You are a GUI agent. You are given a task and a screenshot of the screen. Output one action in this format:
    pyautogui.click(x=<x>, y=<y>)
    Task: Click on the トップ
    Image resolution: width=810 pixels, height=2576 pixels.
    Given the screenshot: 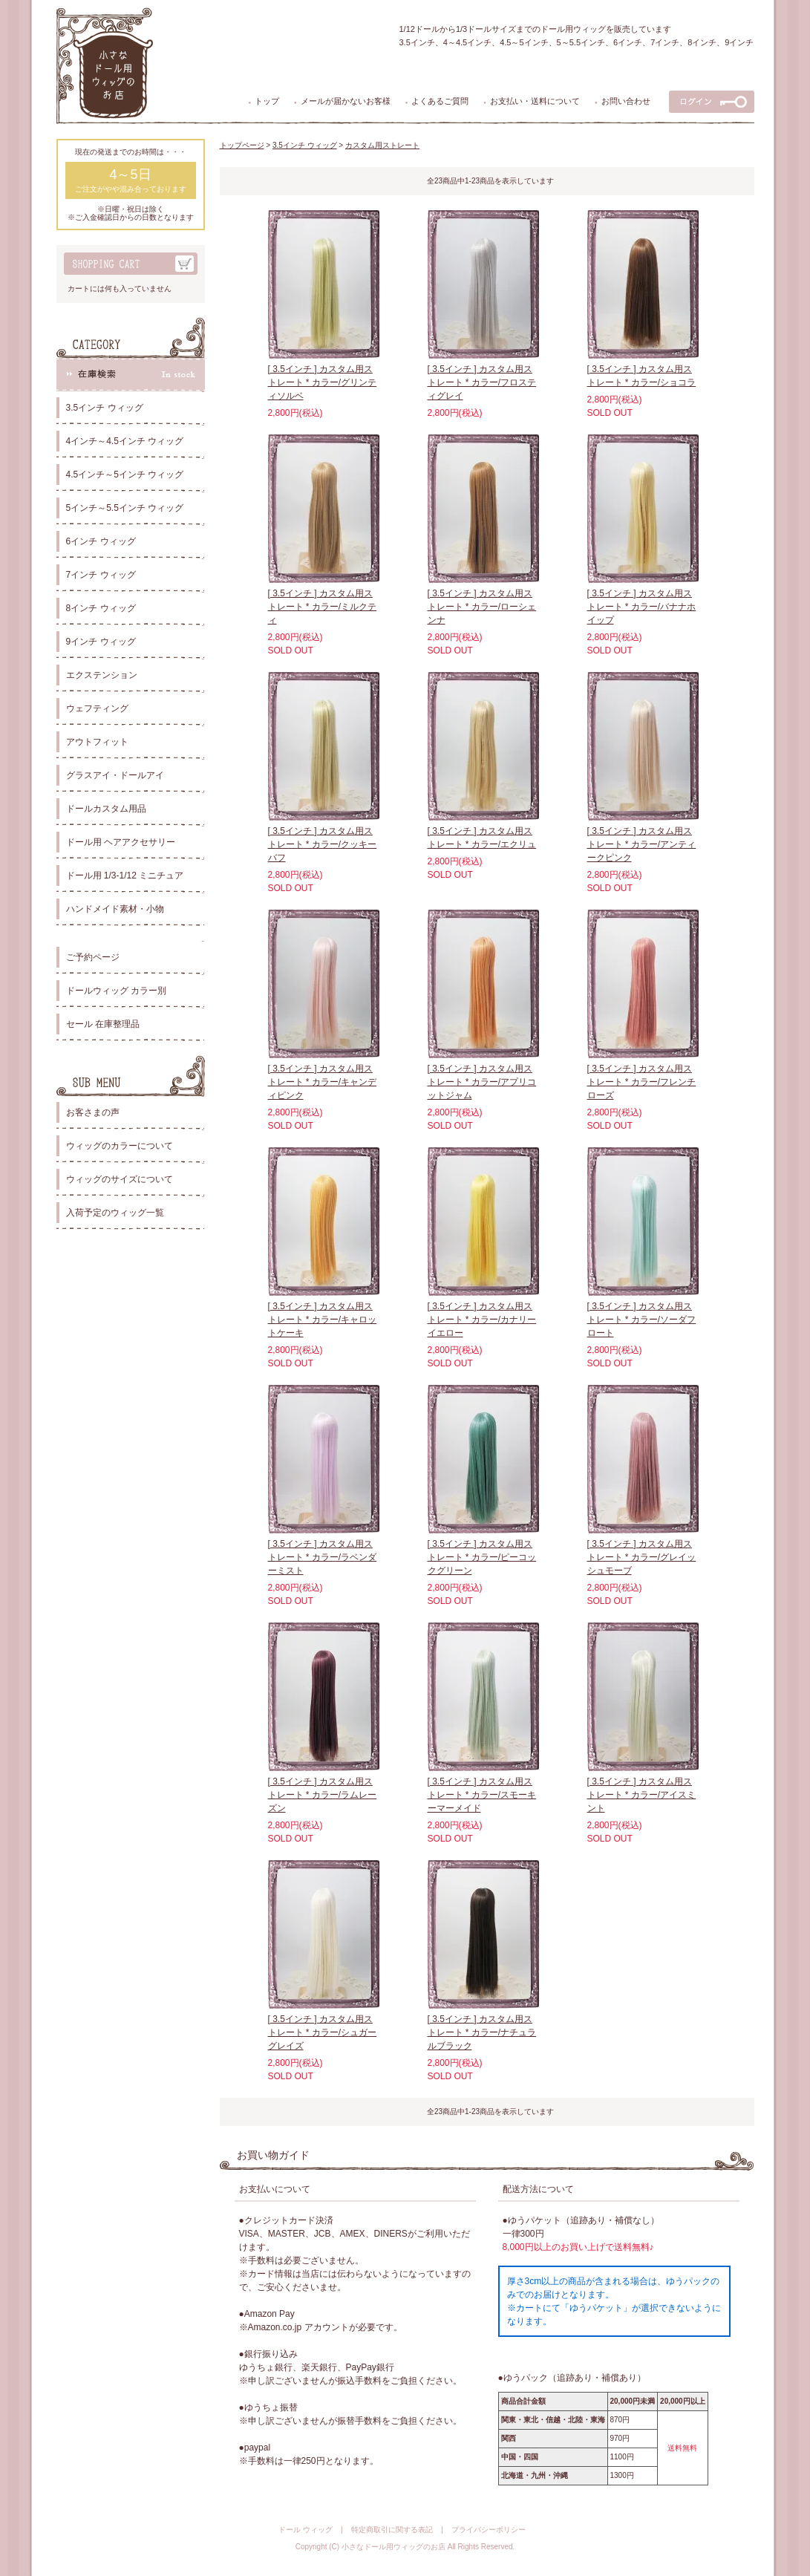 What is the action you would take?
    pyautogui.click(x=267, y=101)
    